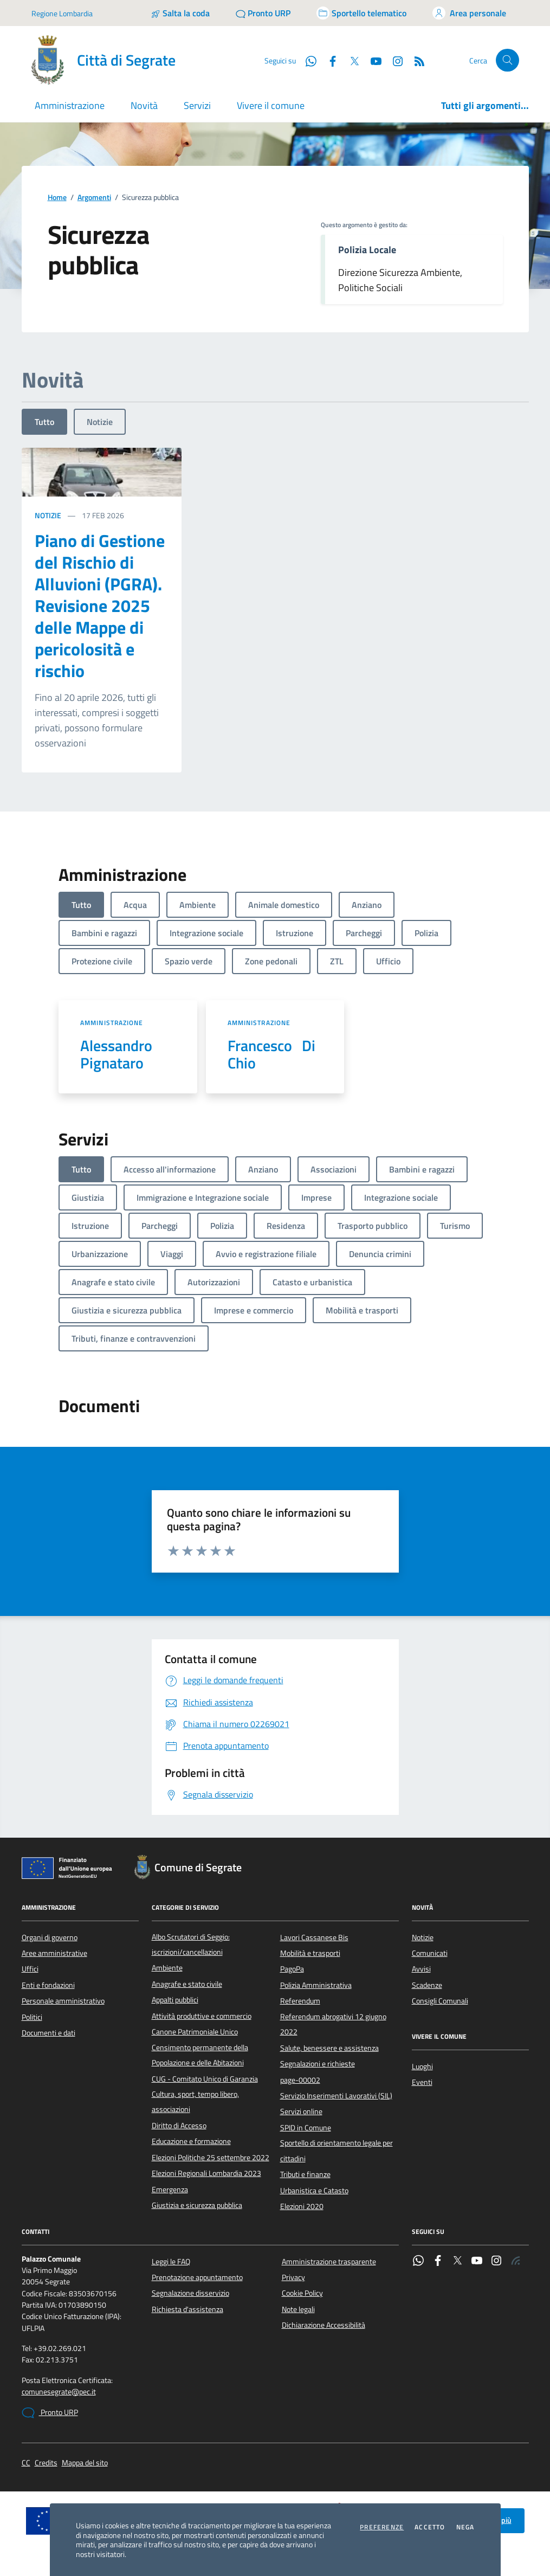 The width and height of the screenshot is (550, 2576). What do you see at coordinates (440, 2001) in the screenshot?
I see `Consigli Comunali` at bounding box center [440, 2001].